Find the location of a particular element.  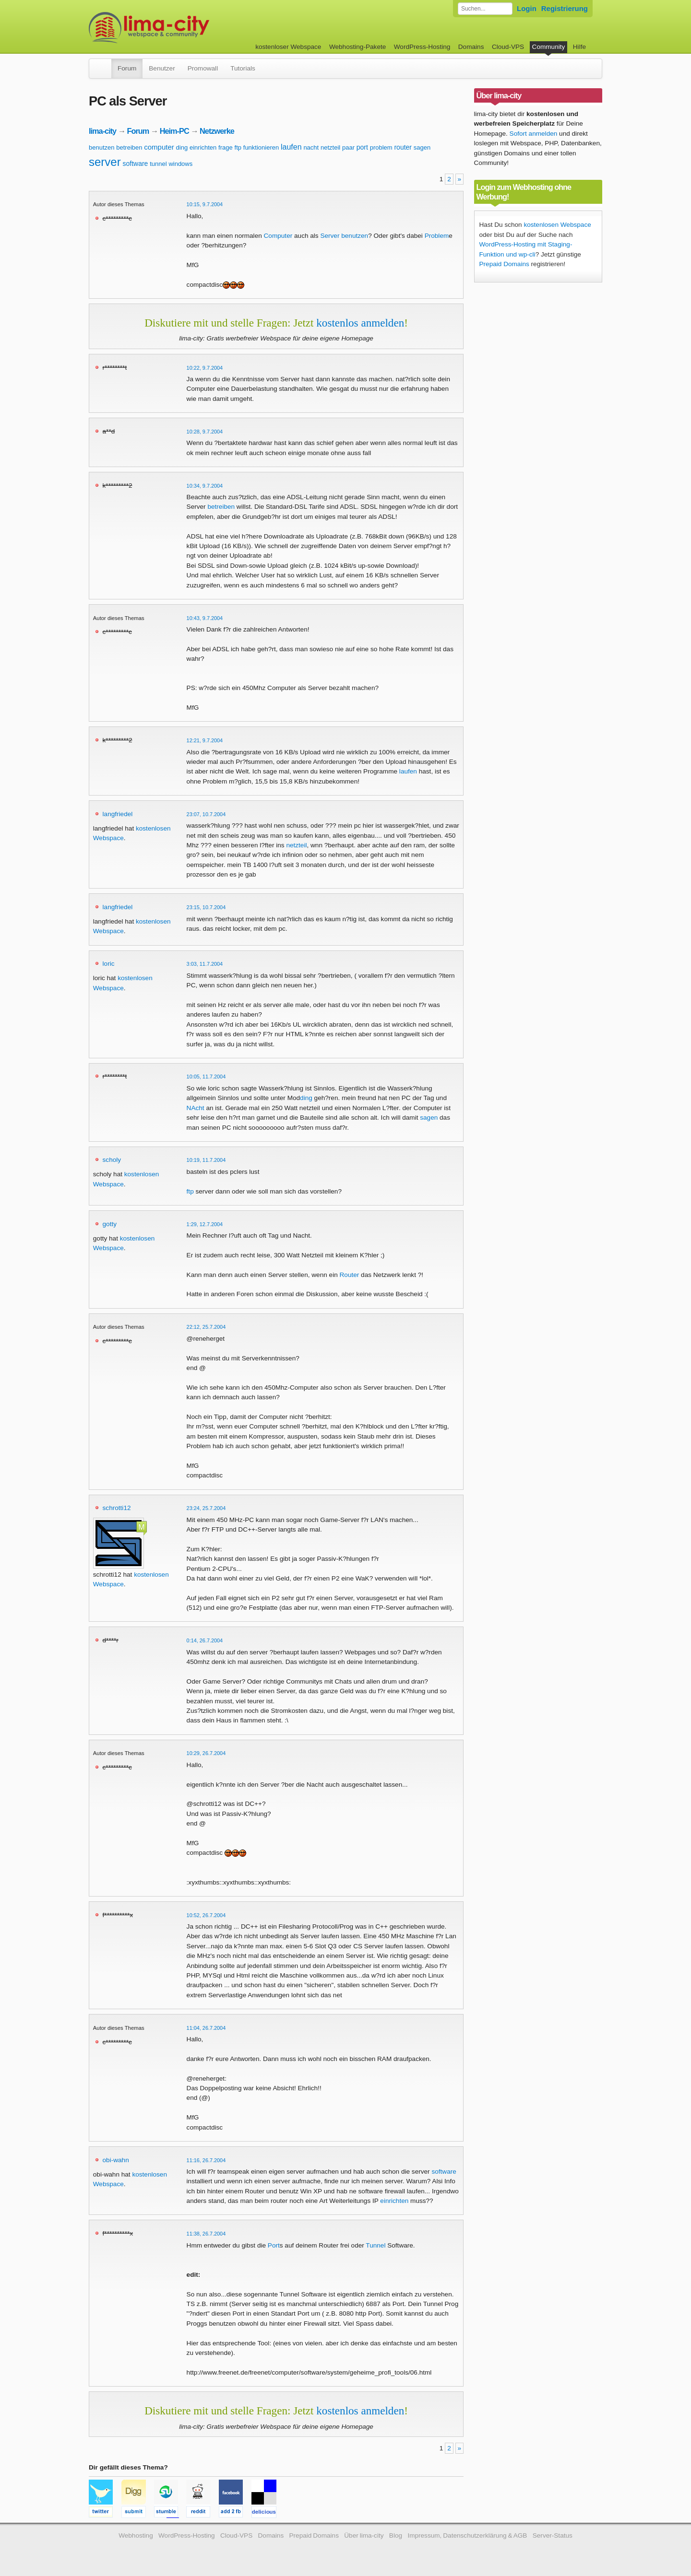

22:12, 25.7.2004 is located at coordinates (206, 1327).